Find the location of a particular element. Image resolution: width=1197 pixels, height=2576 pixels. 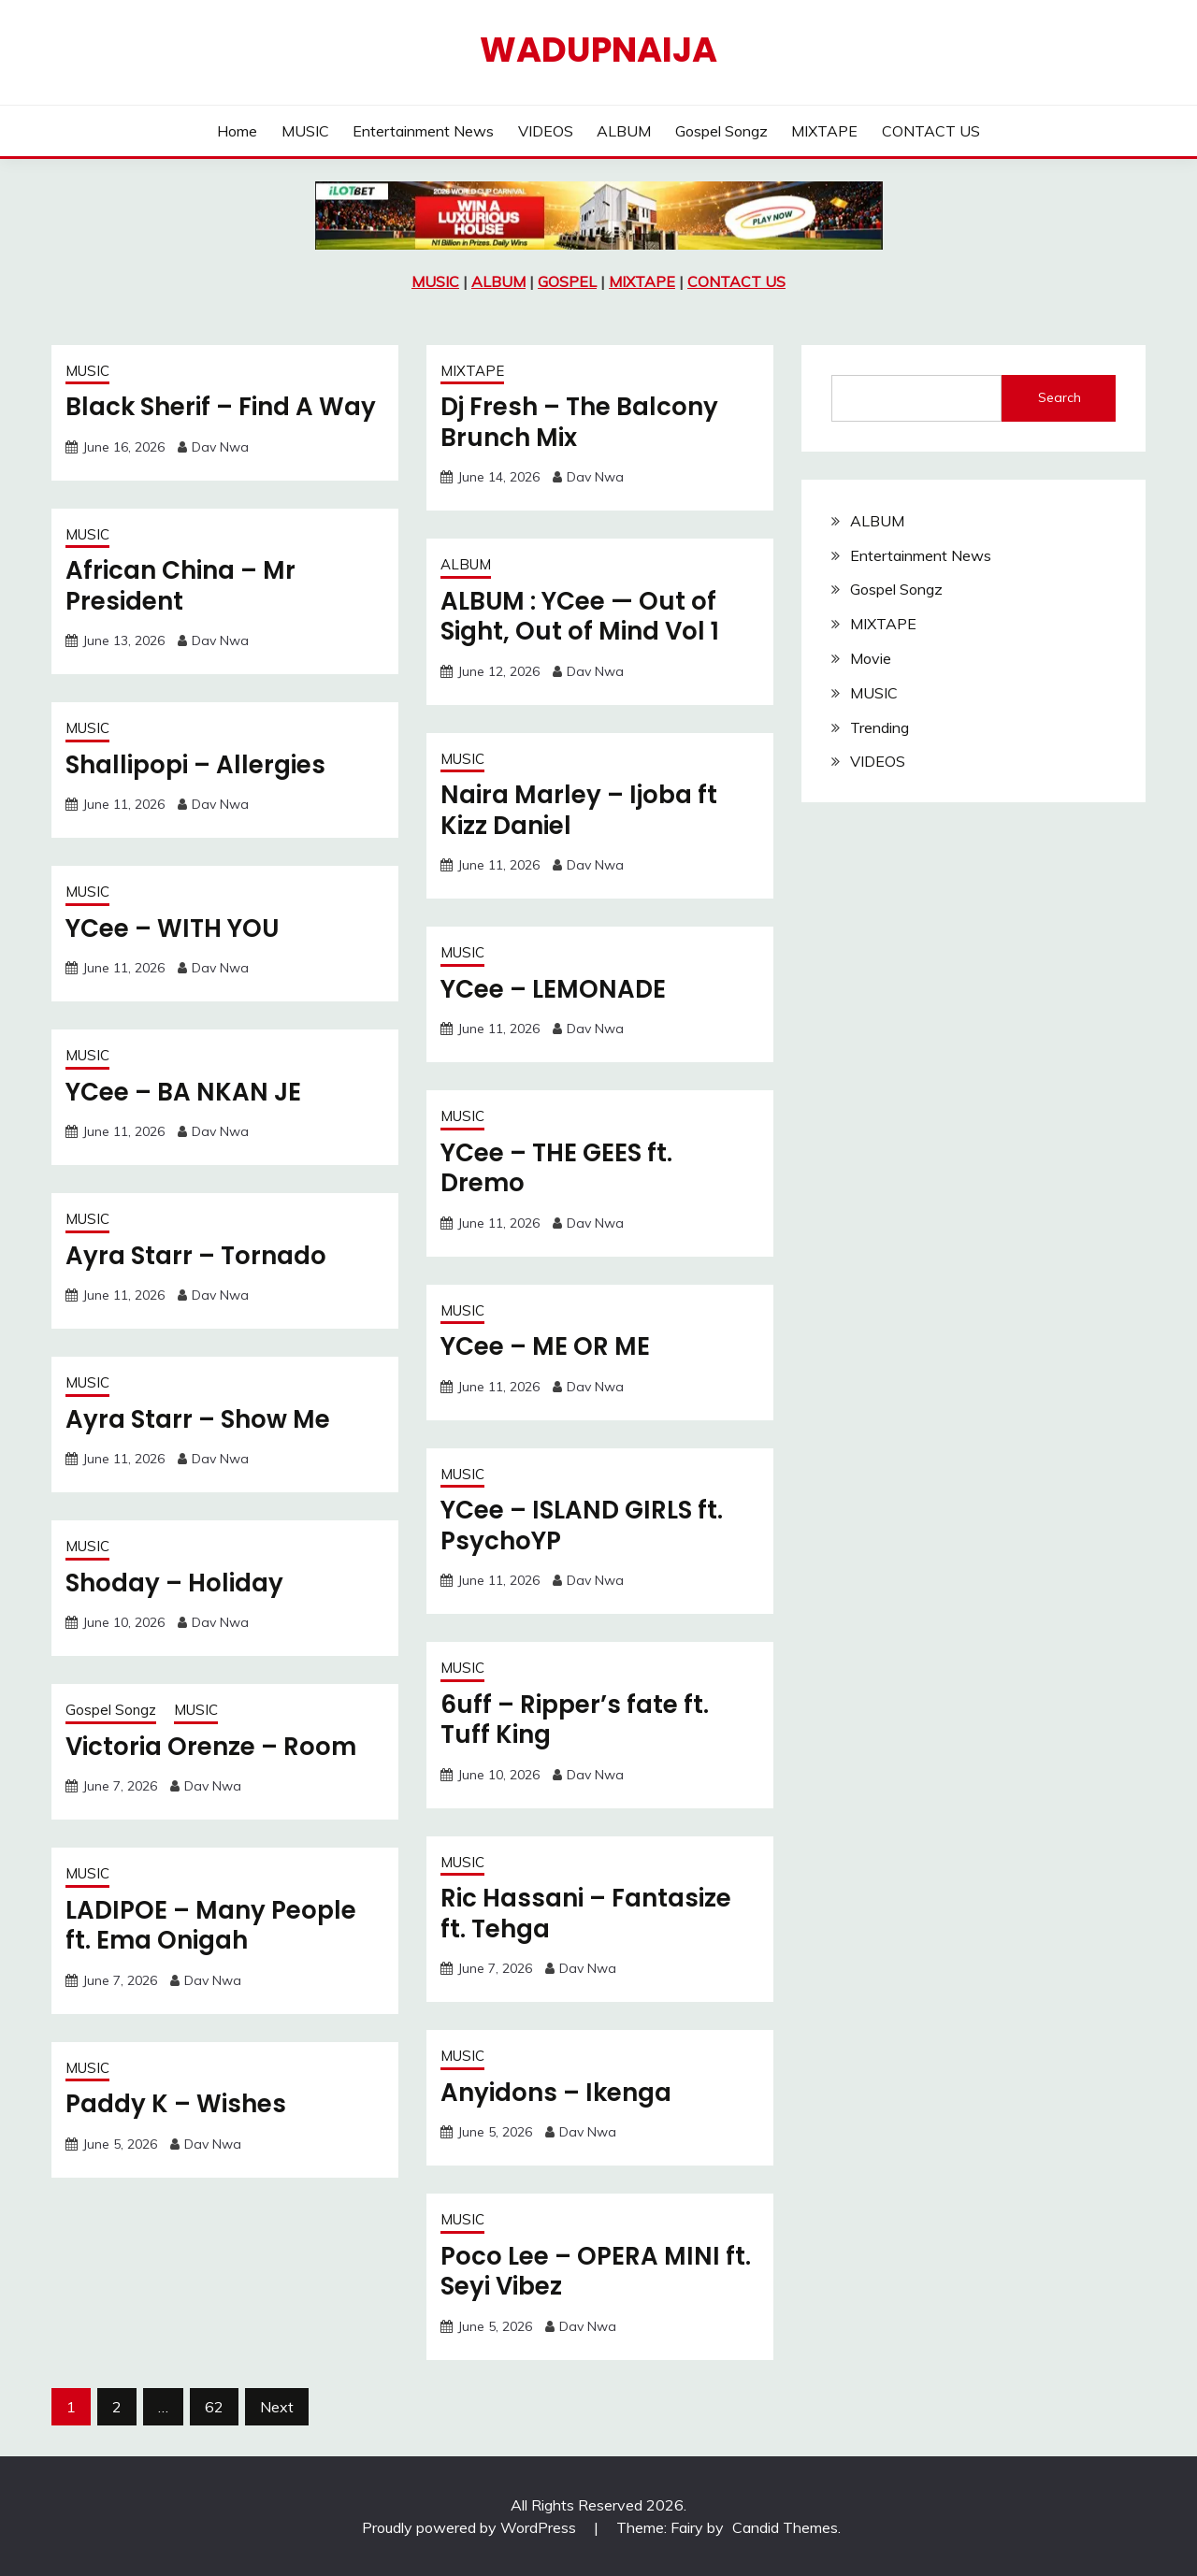

Ayra Starr – Show Me is located at coordinates (197, 1419).